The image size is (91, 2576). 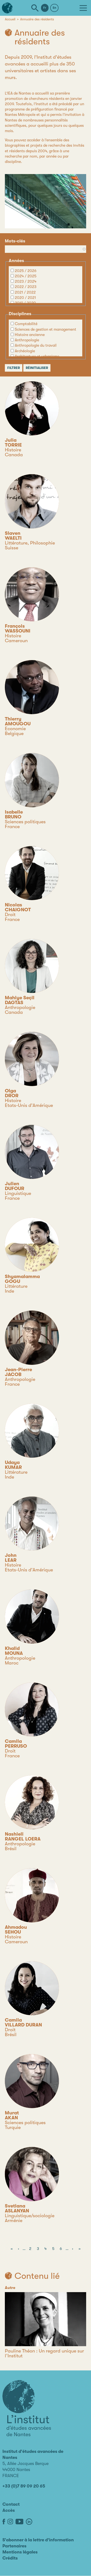 What do you see at coordinates (12, 2115) in the screenshot?
I see `Murat AKAN` at bounding box center [12, 2115].